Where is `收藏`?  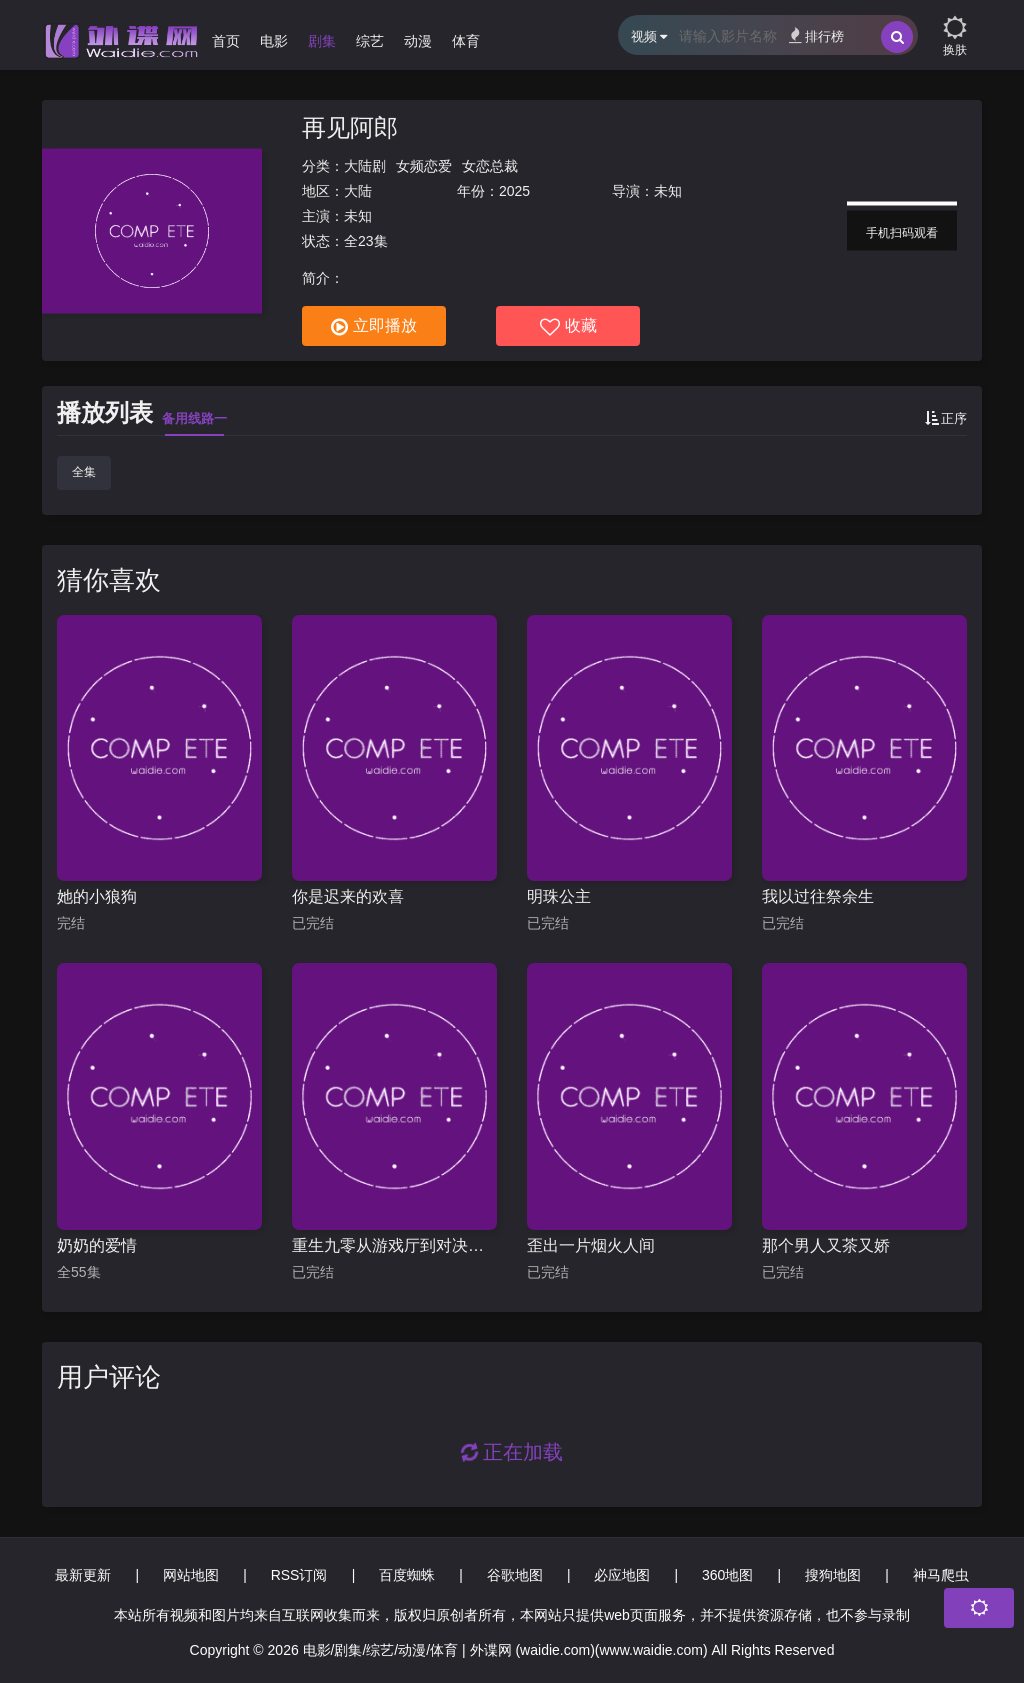
收藏 is located at coordinates (568, 327).